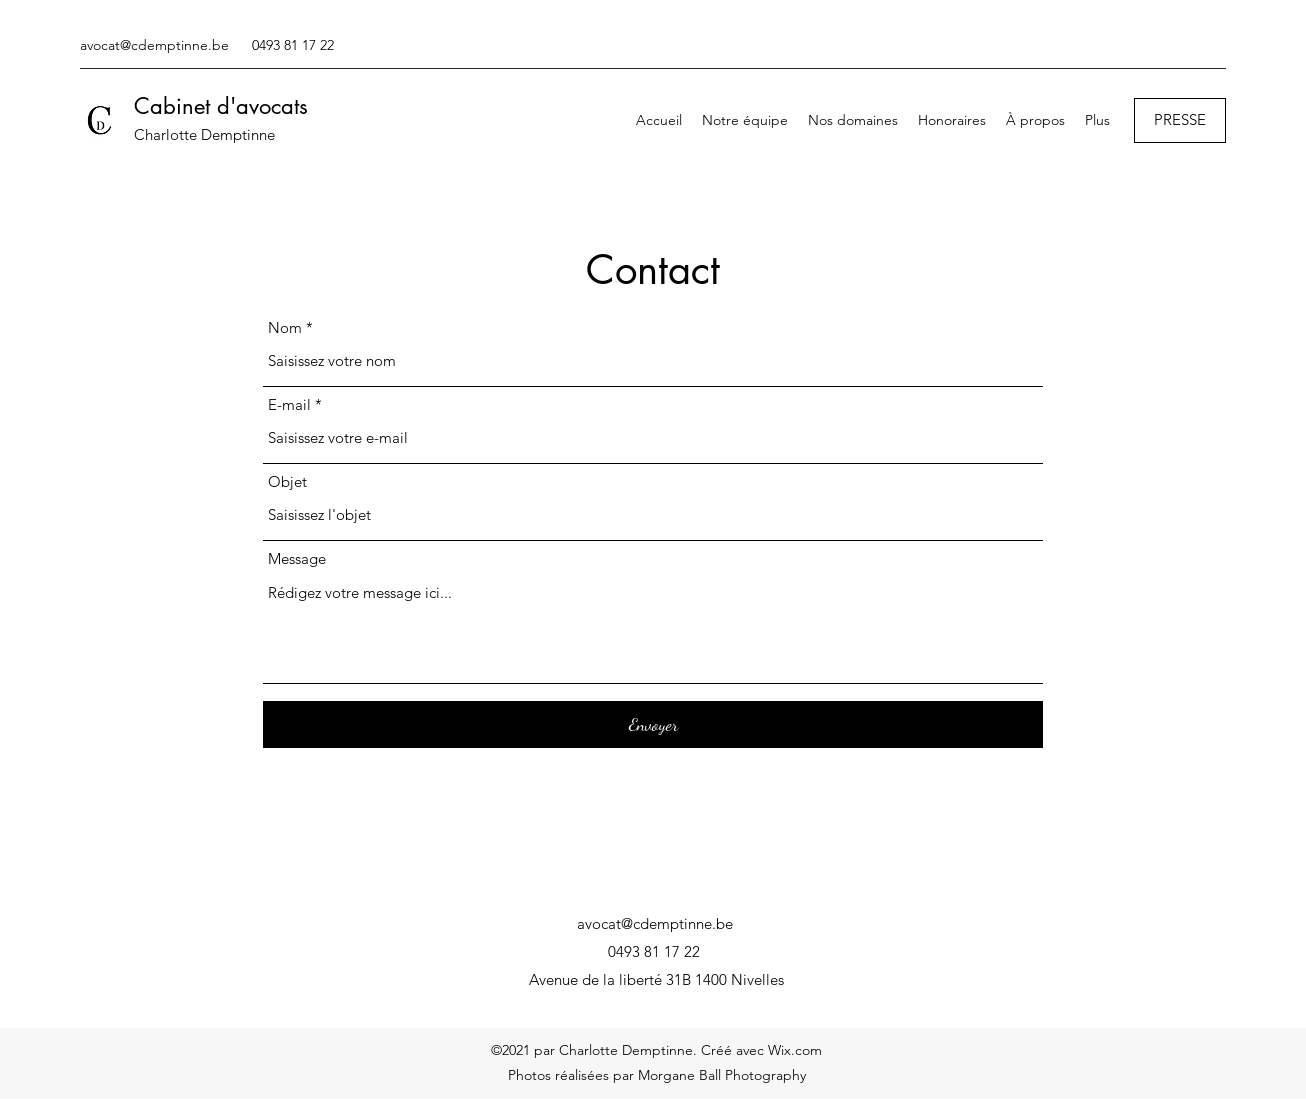 The width and height of the screenshot is (1306, 1100). Describe the element at coordinates (1180, 120) in the screenshot. I see `[PRESSE]` at that location.